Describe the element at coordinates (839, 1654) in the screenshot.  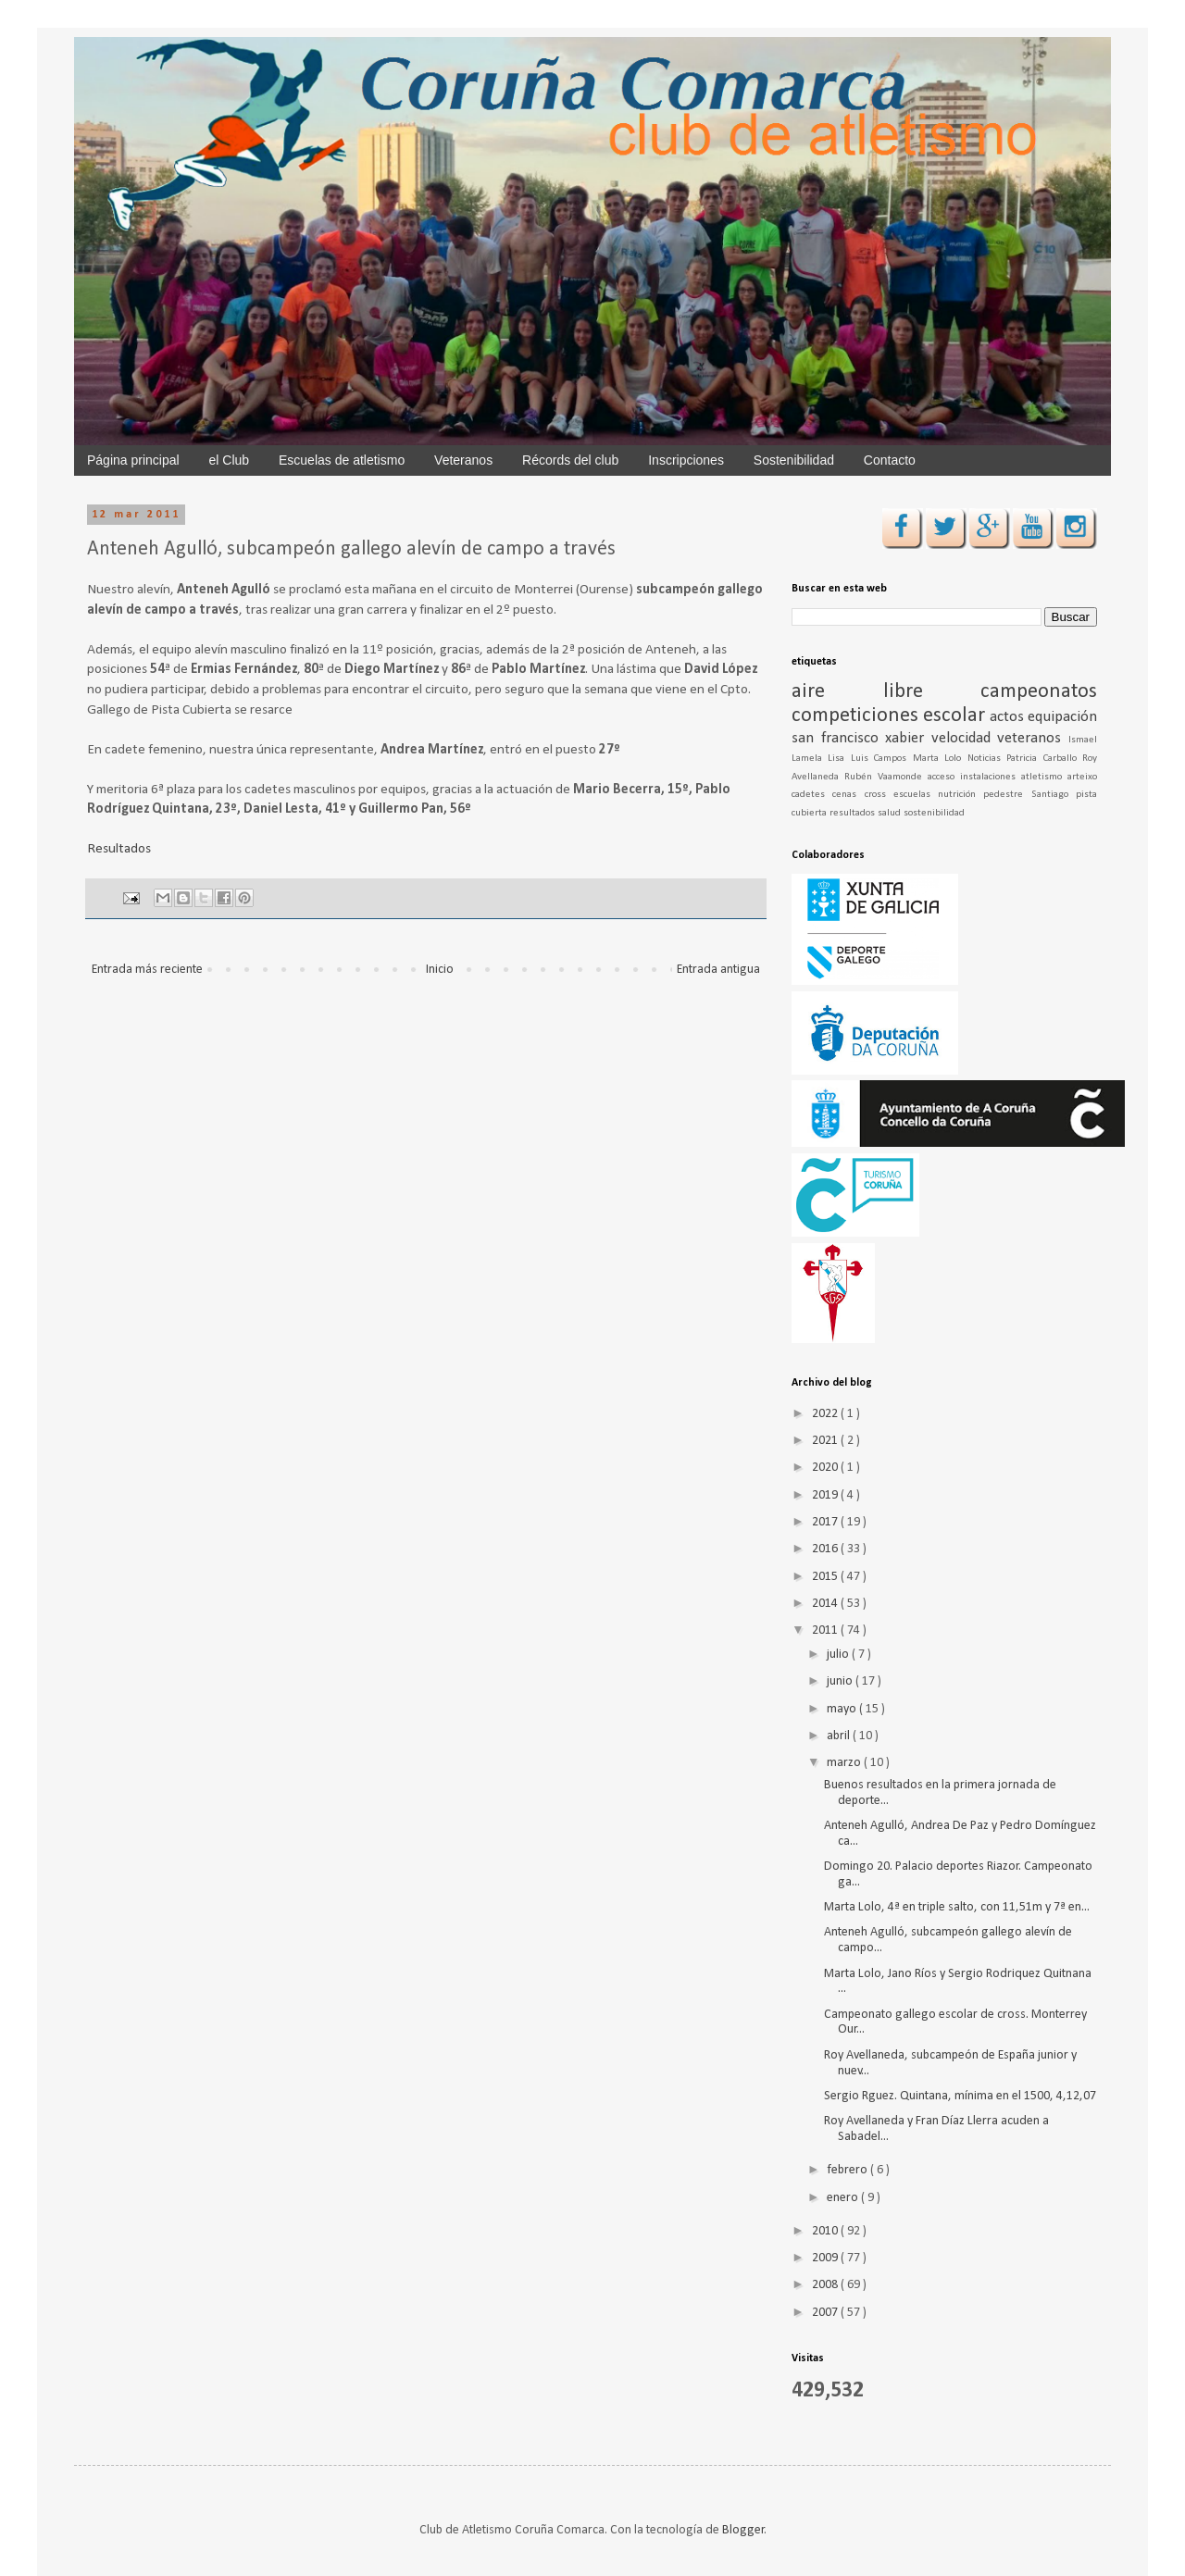
I see `julio` at that location.